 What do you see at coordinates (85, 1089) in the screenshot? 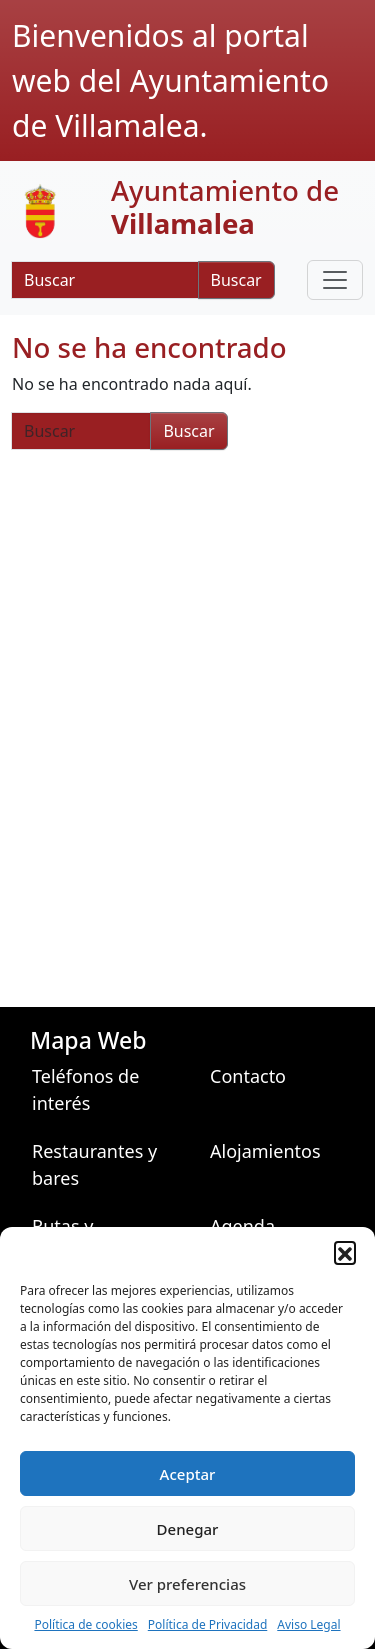
I see `Teléfonos de interés` at bounding box center [85, 1089].